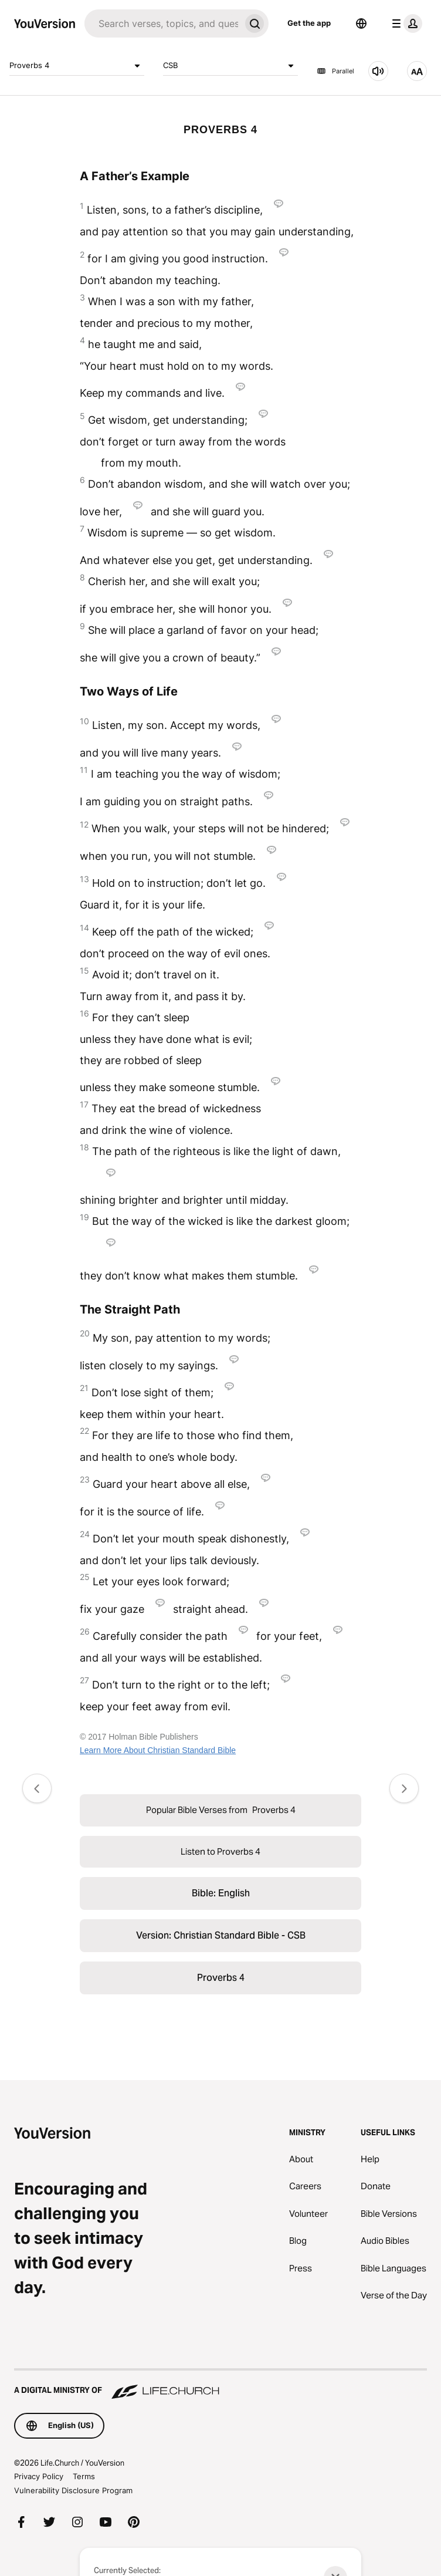 The width and height of the screenshot is (441, 2576). What do you see at coordinates (335, 71) in the screenshot?
I see `Parallel` at bounding box center [335, 71].